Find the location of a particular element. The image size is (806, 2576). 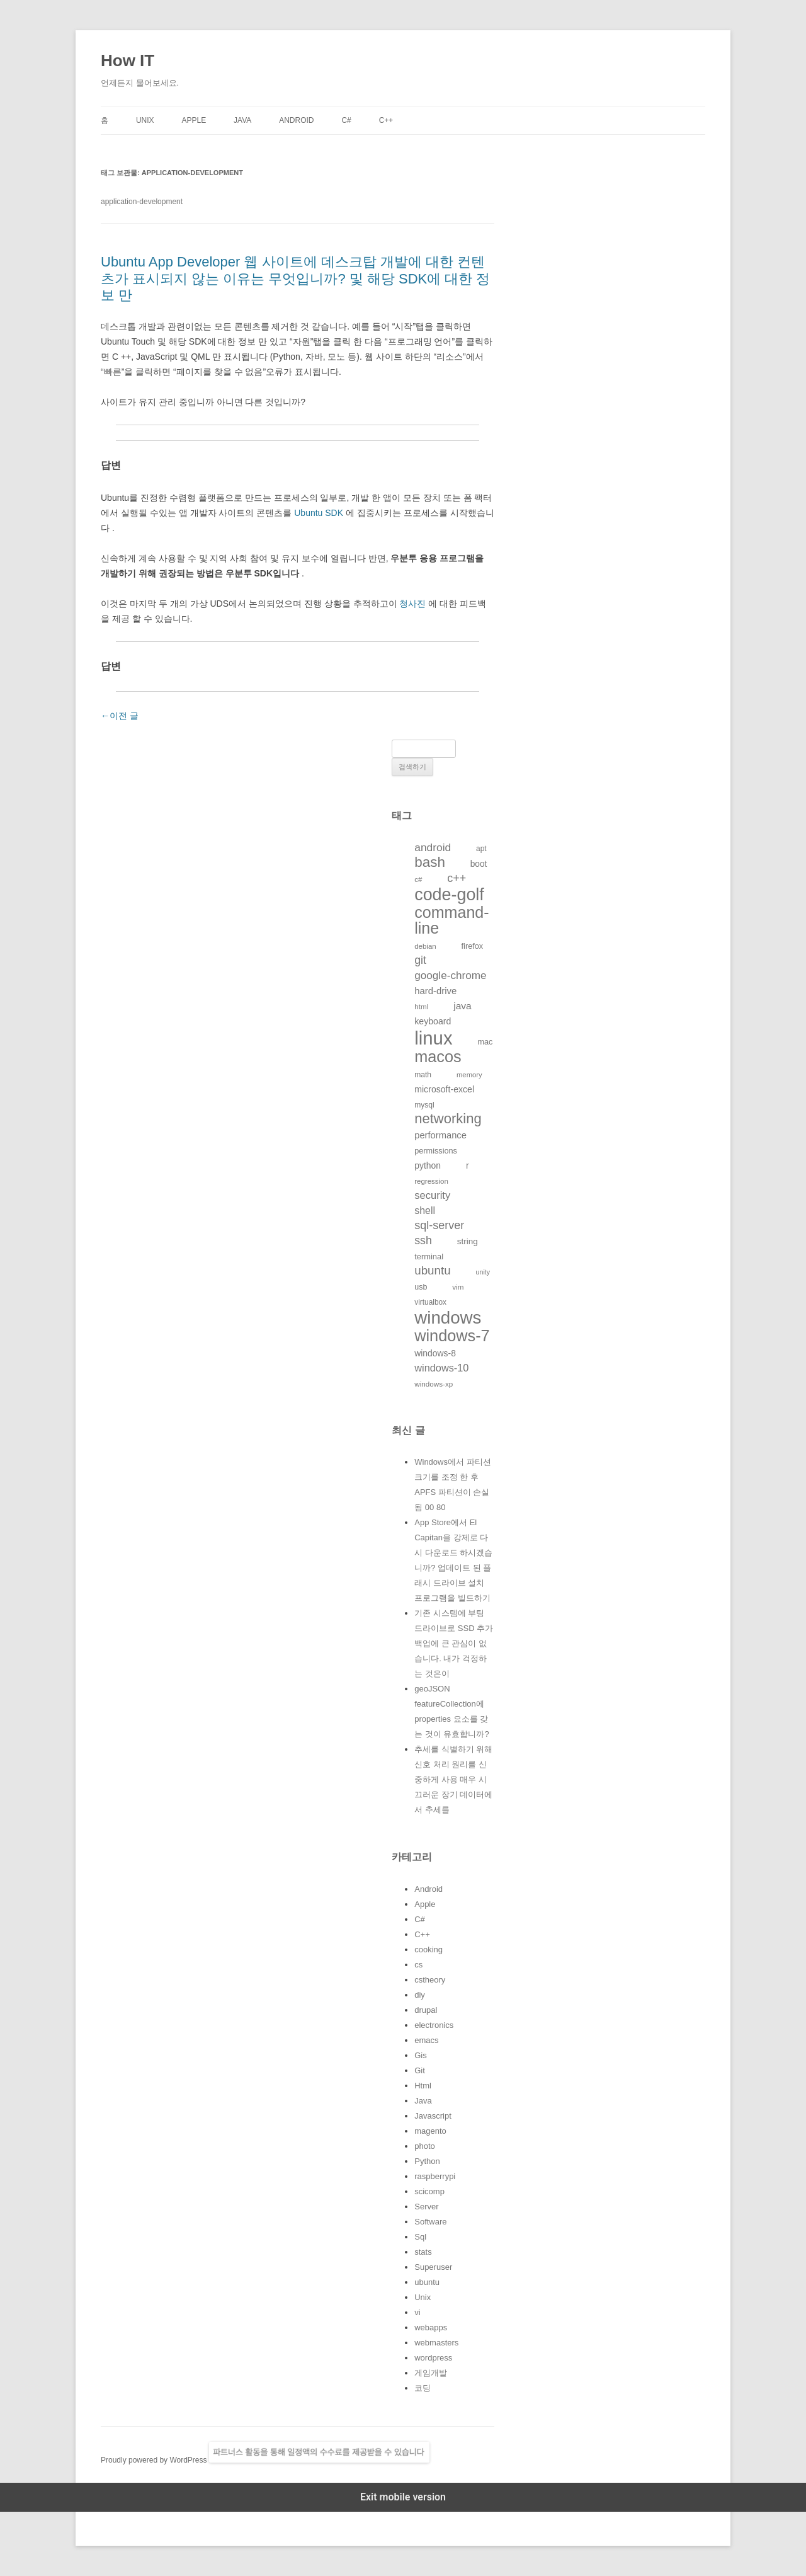

bash [bash (388개의 항목)] is located at coordinates (429, 862).